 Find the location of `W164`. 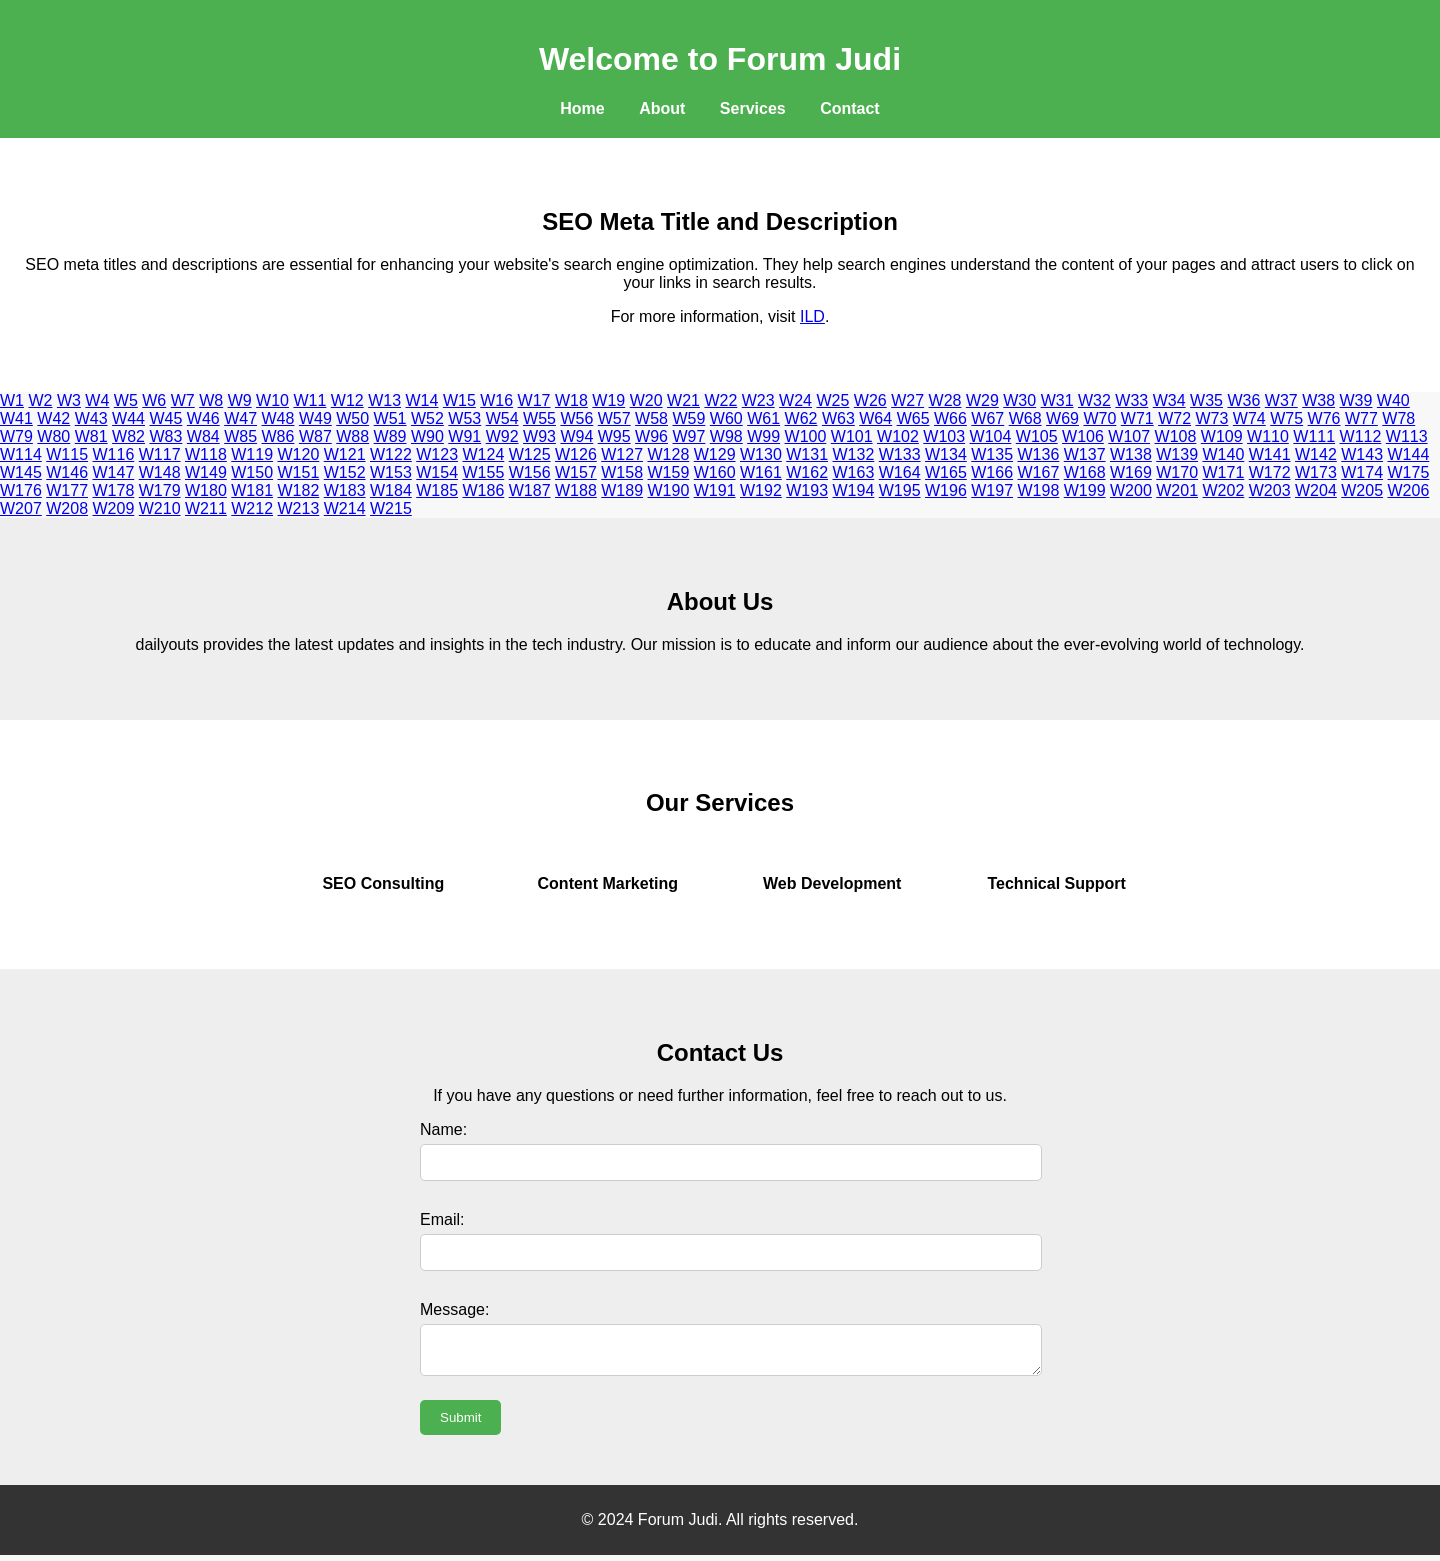

W164 is located at coordinates (900, 472).